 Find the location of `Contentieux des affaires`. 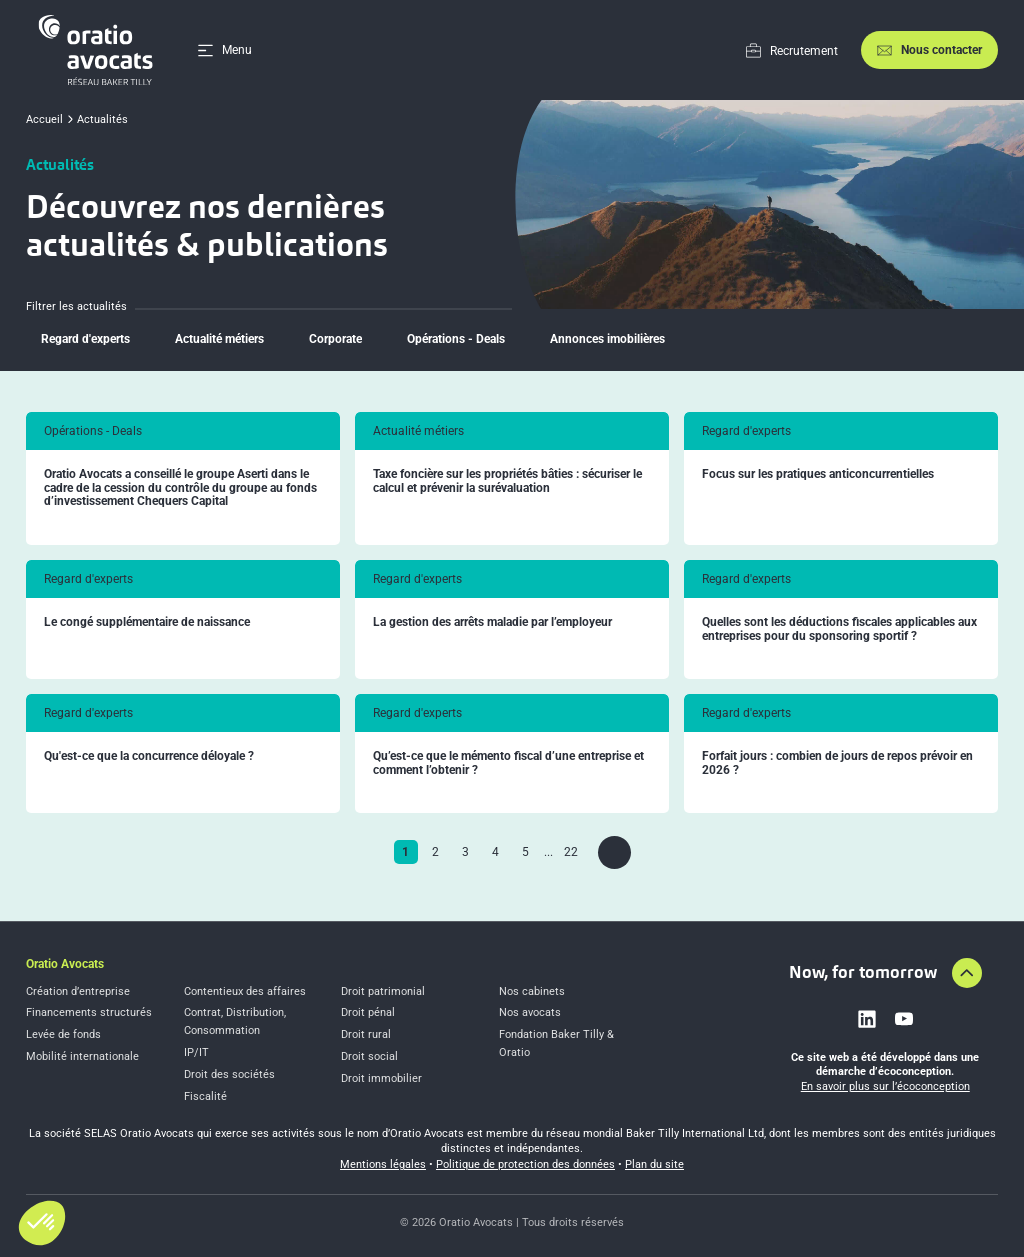

Contentieux des affaires is located at coordinates (245, 991).